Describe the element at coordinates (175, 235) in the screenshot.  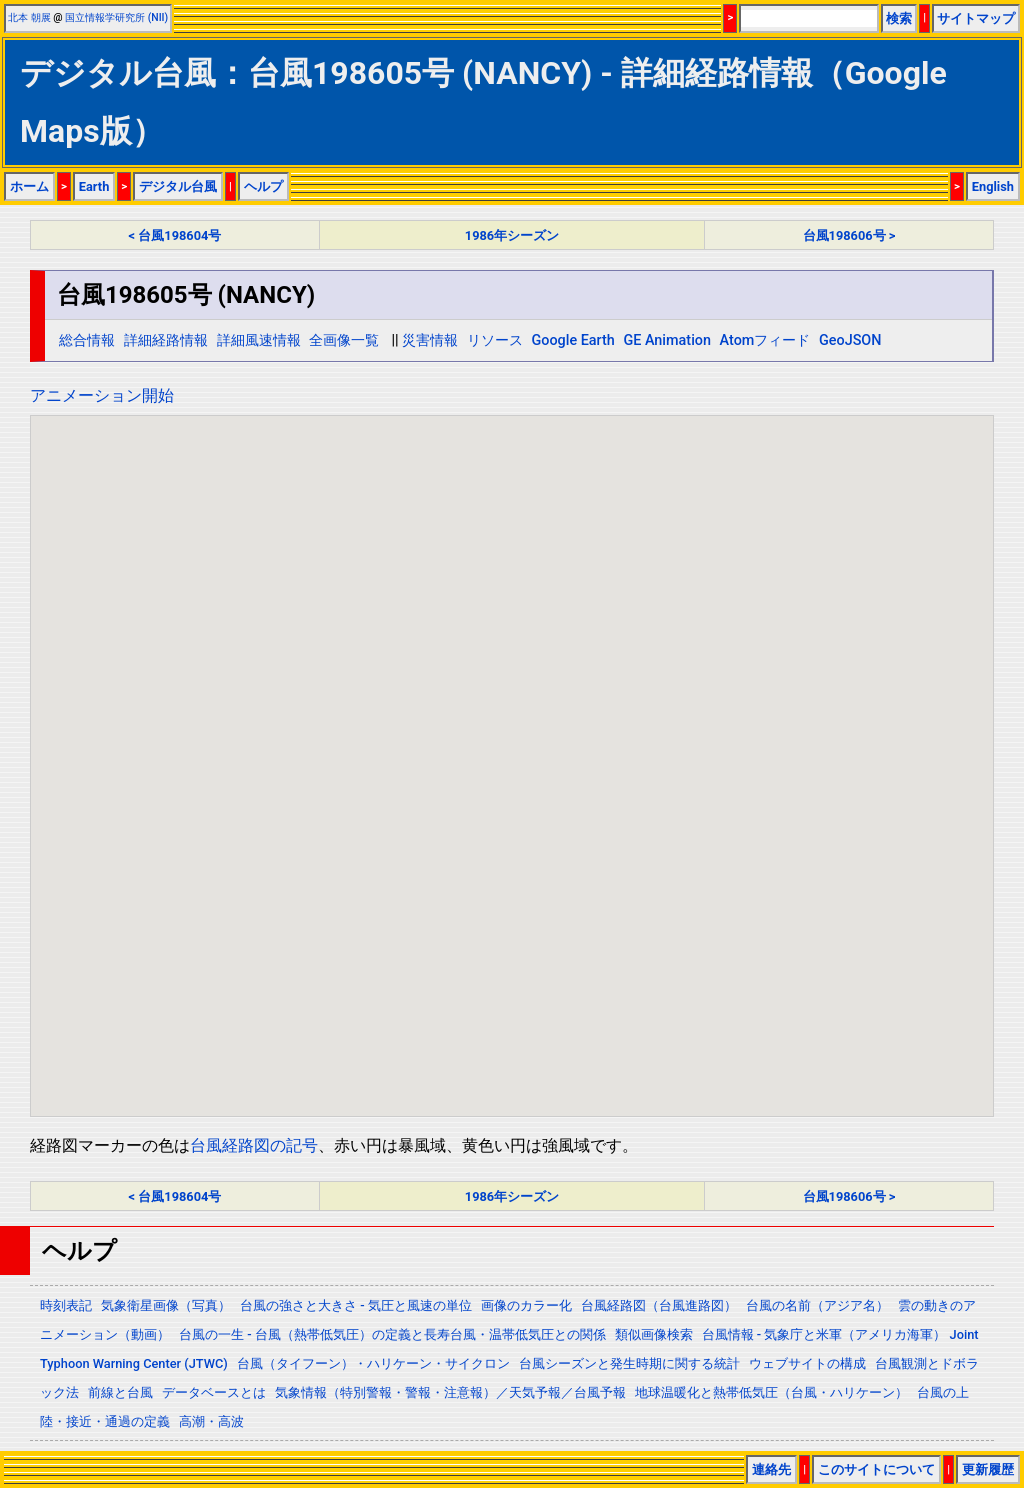
I see `< 台風198604号` at that location.